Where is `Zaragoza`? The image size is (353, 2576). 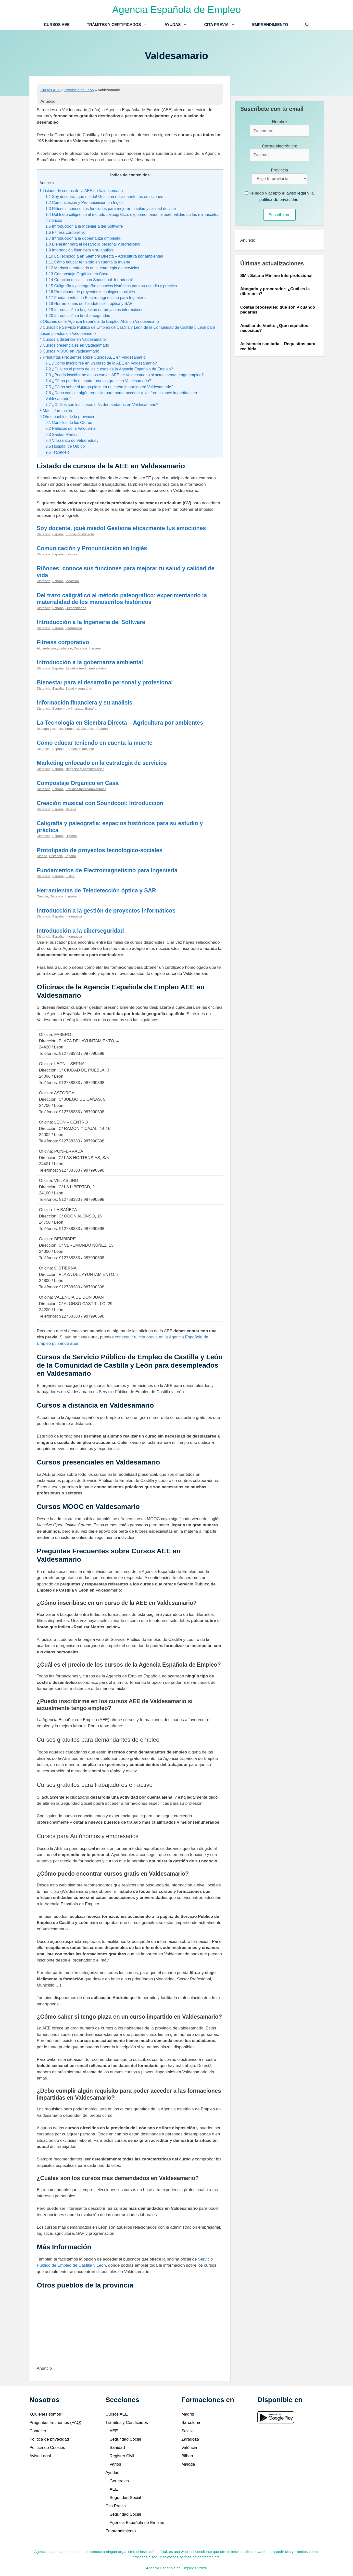
Zaragoza is located at coordinates (190, 2439).